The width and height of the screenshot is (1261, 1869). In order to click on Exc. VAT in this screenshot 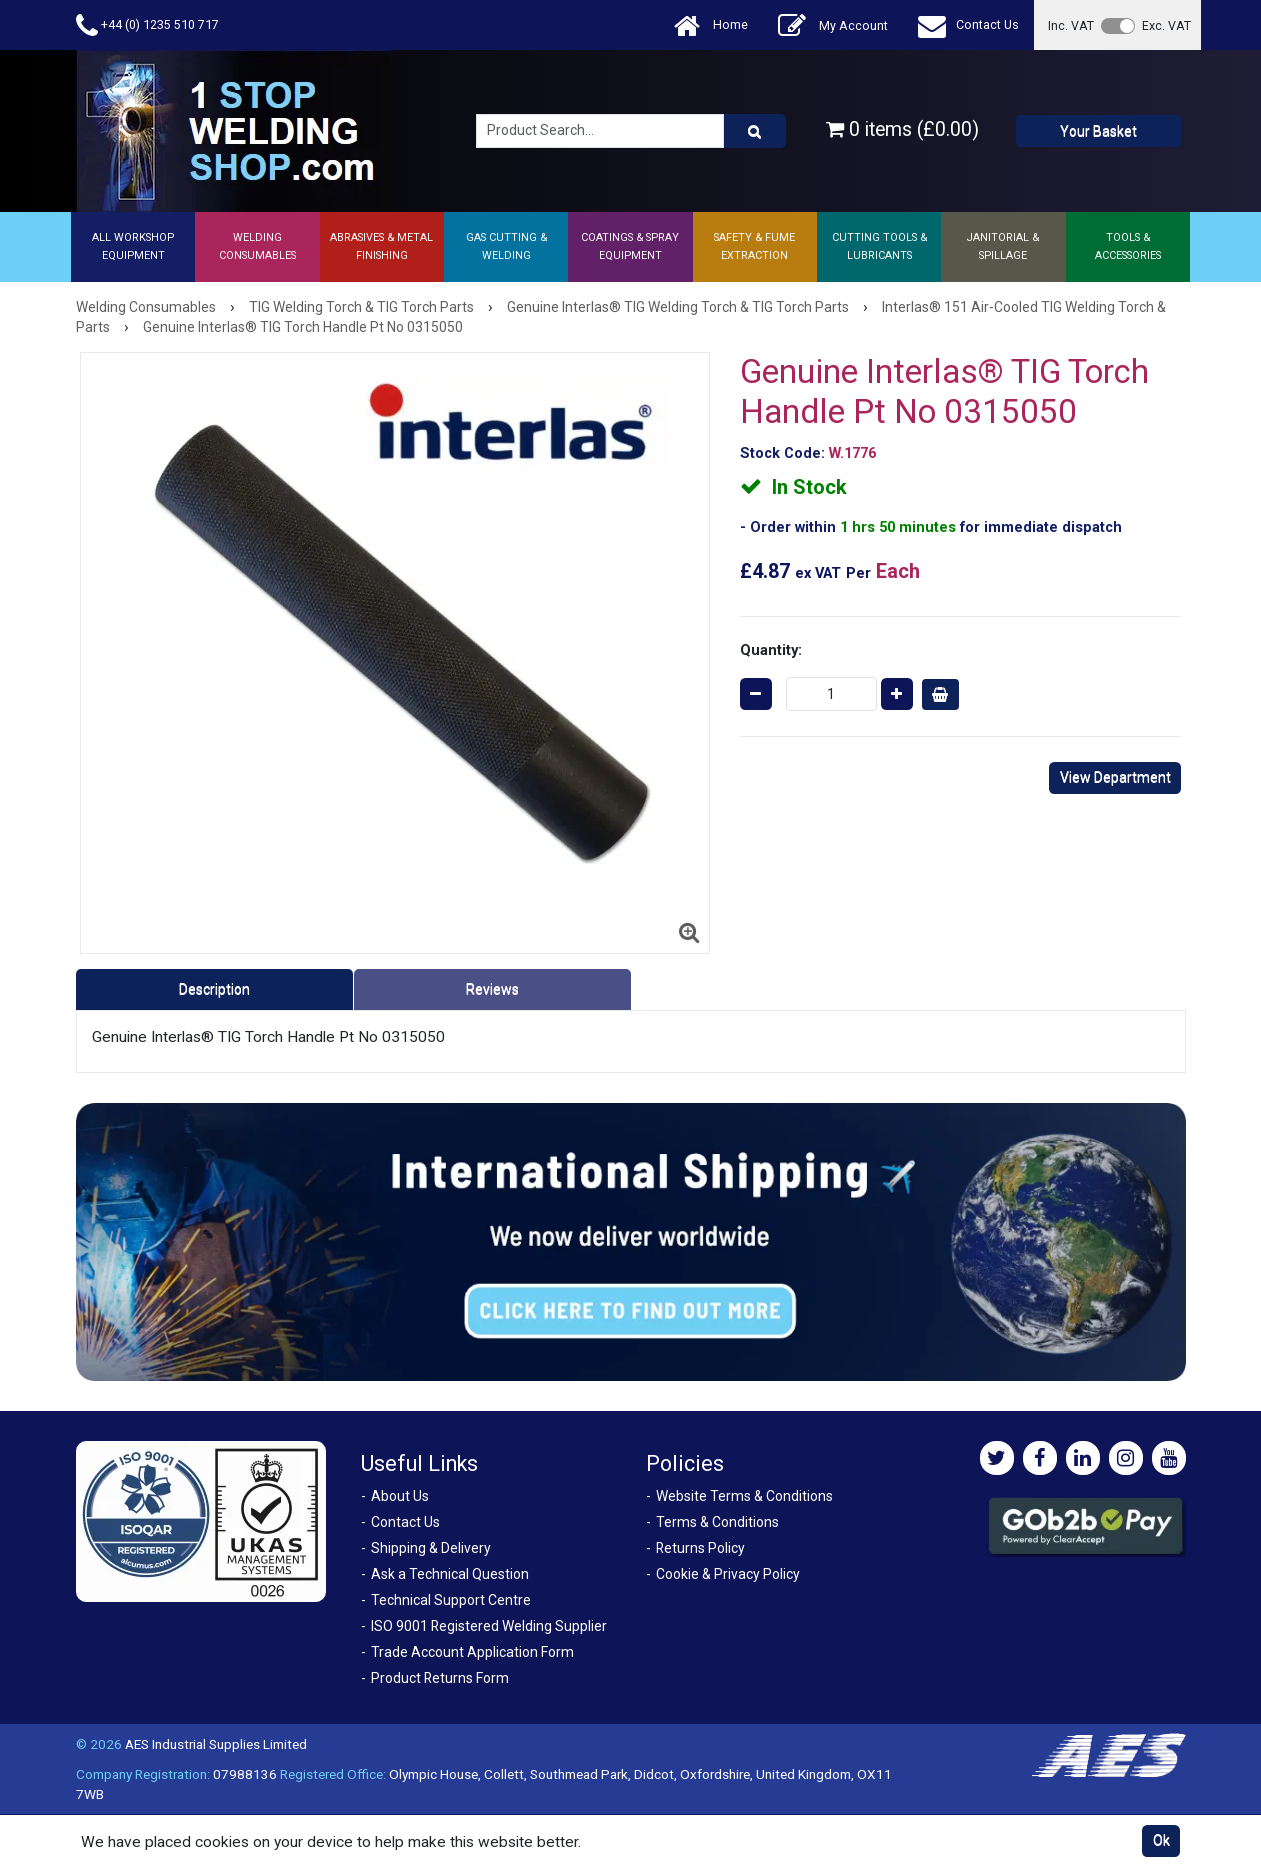, I will do `click(1166, 25)`.